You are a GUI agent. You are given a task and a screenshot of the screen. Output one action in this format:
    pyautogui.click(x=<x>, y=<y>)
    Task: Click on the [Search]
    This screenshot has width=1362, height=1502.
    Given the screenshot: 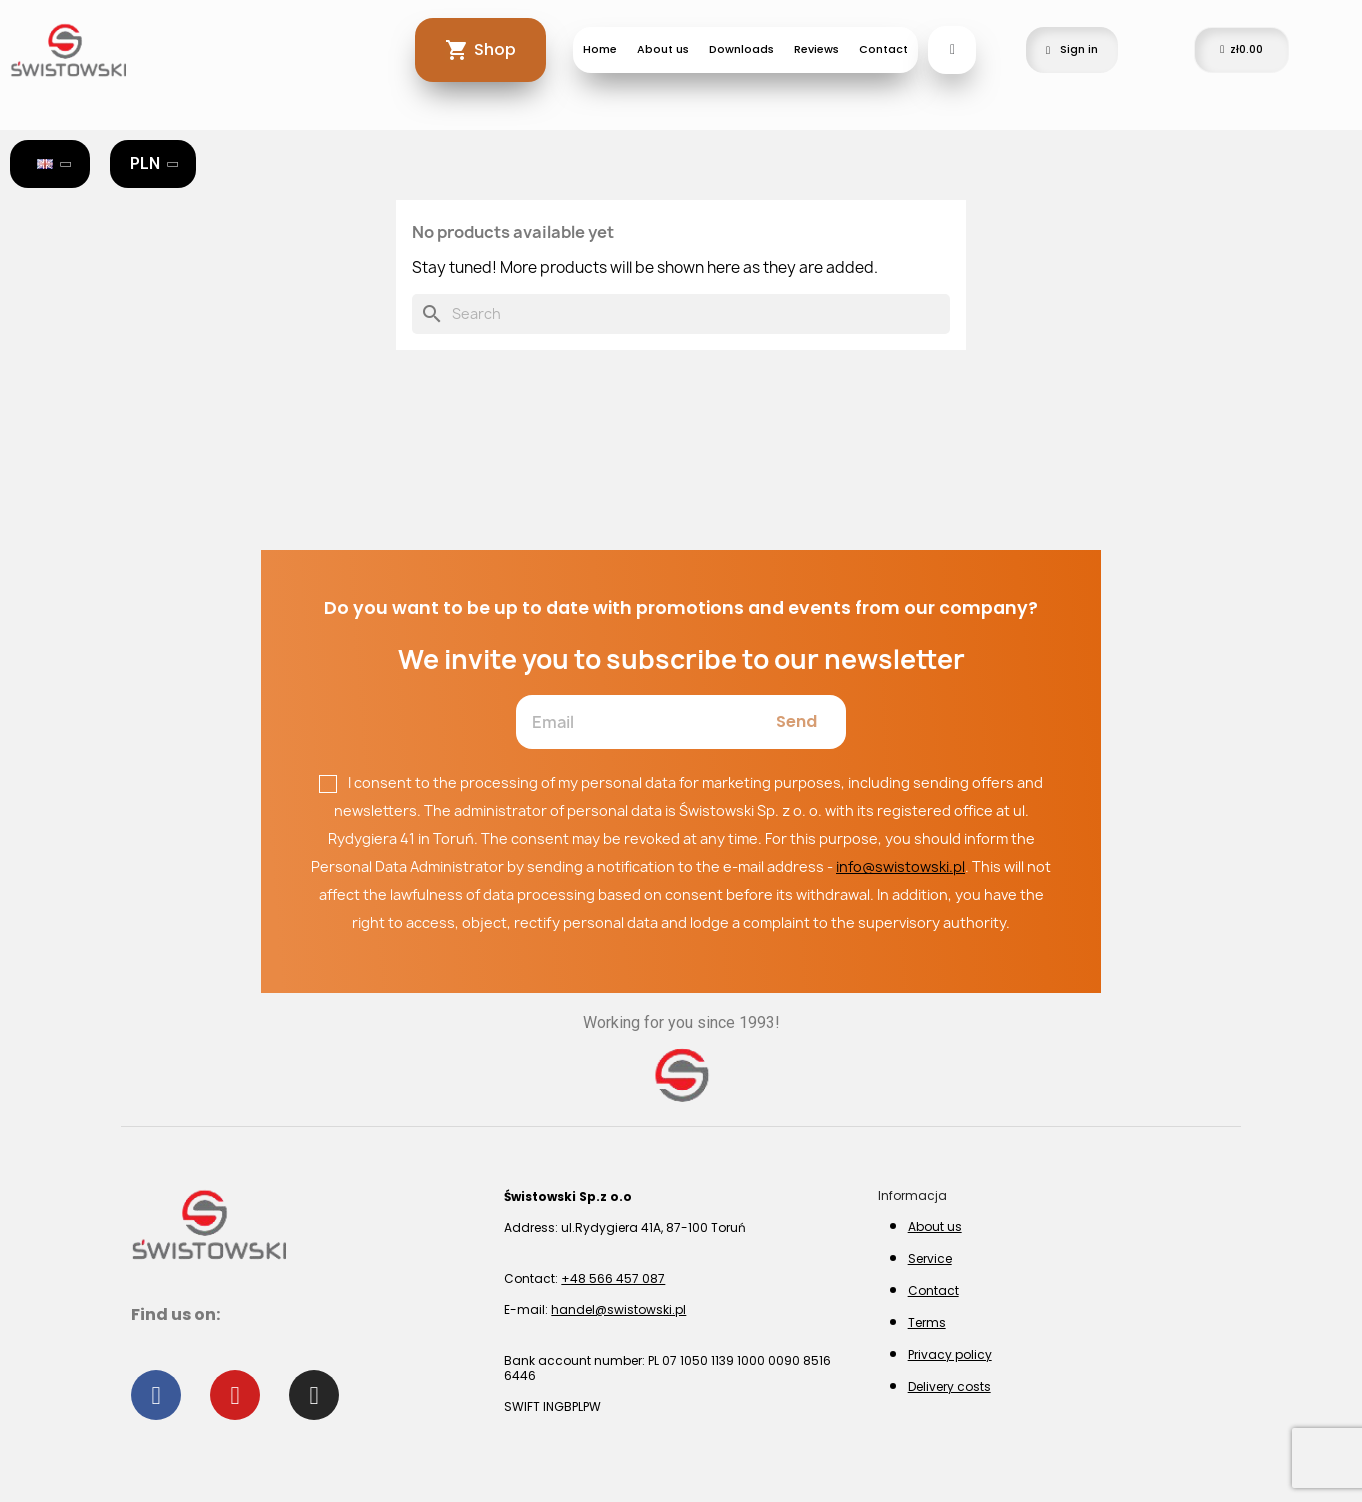 What is the action you would take?
    pyautogui.click(x=681, y=314)
    